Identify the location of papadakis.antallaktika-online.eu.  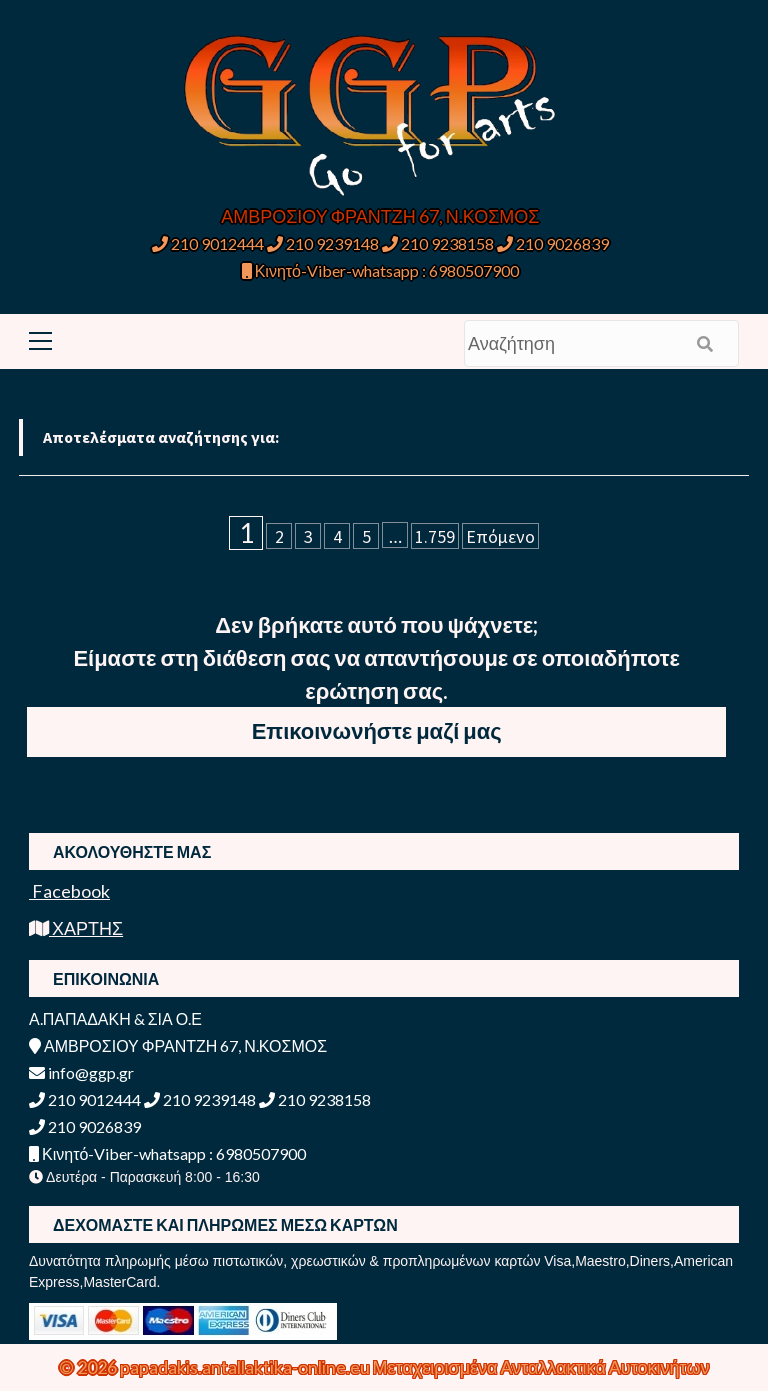
(246, 1367).